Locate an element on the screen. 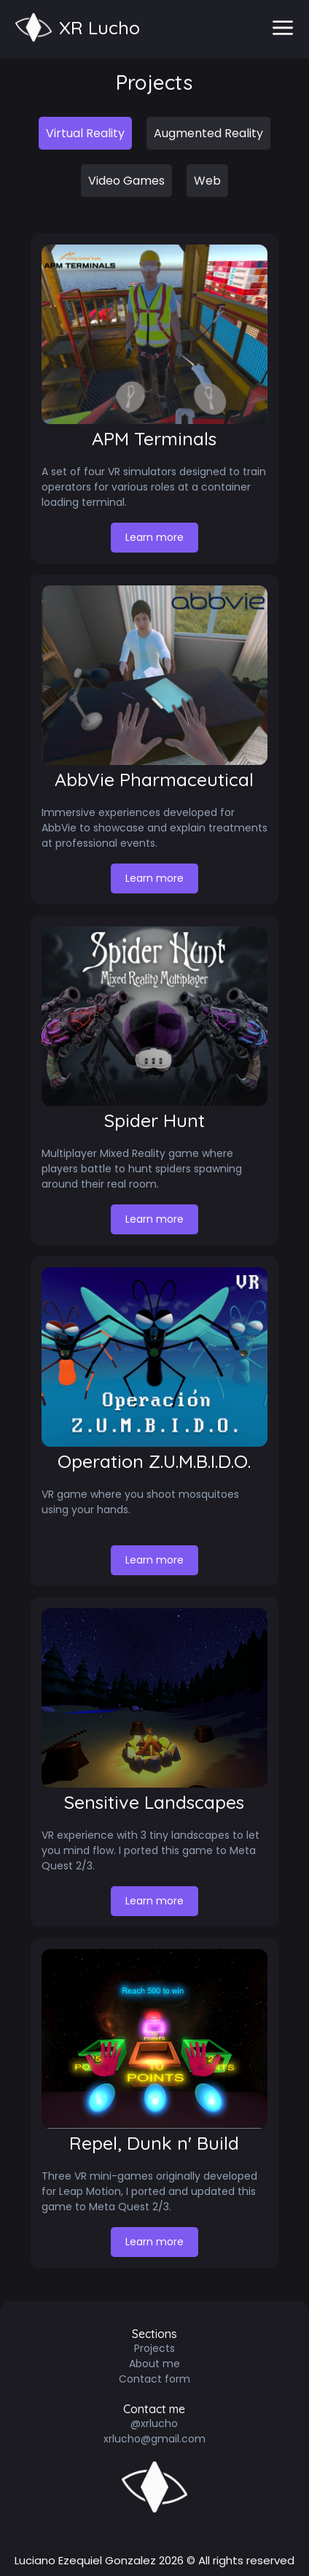 The height and width of the screenshot is (2576, 309). Web is located at coordinates (207, 180).